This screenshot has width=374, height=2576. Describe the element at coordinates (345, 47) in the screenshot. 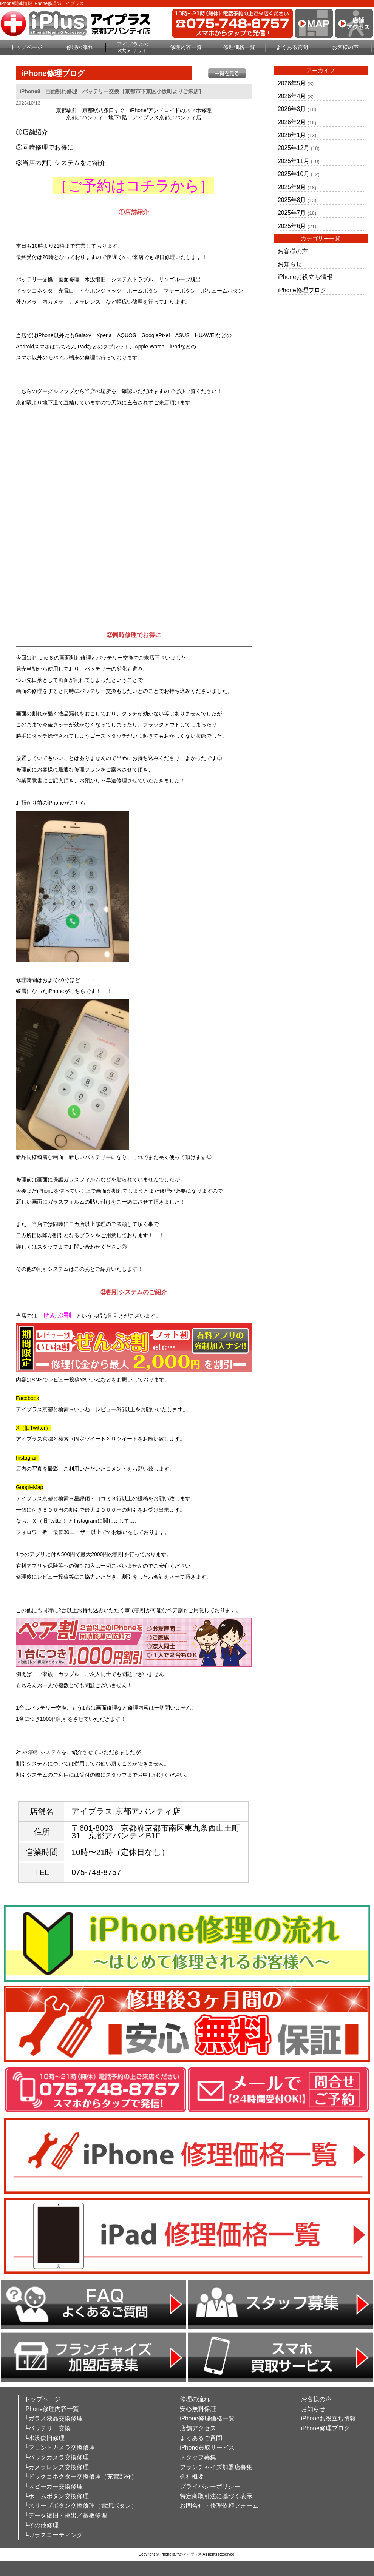

I see `お客様の声` at that location.